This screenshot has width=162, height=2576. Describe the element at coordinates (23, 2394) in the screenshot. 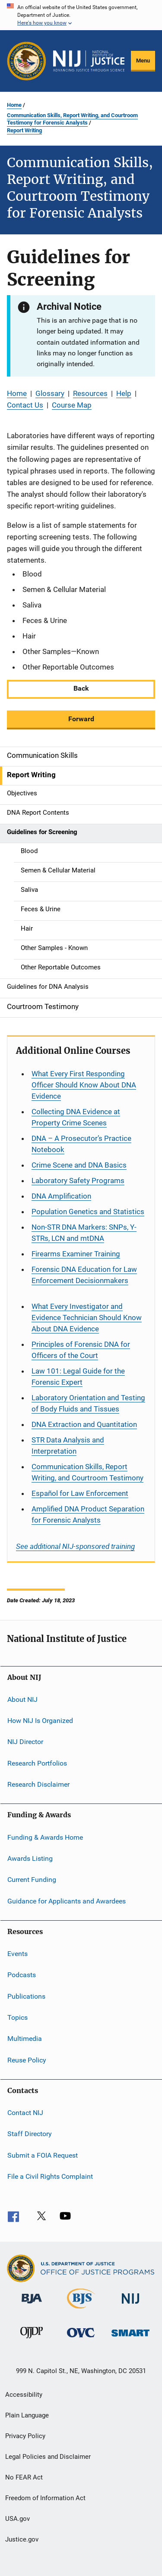

I see `Accessibility` at that location.